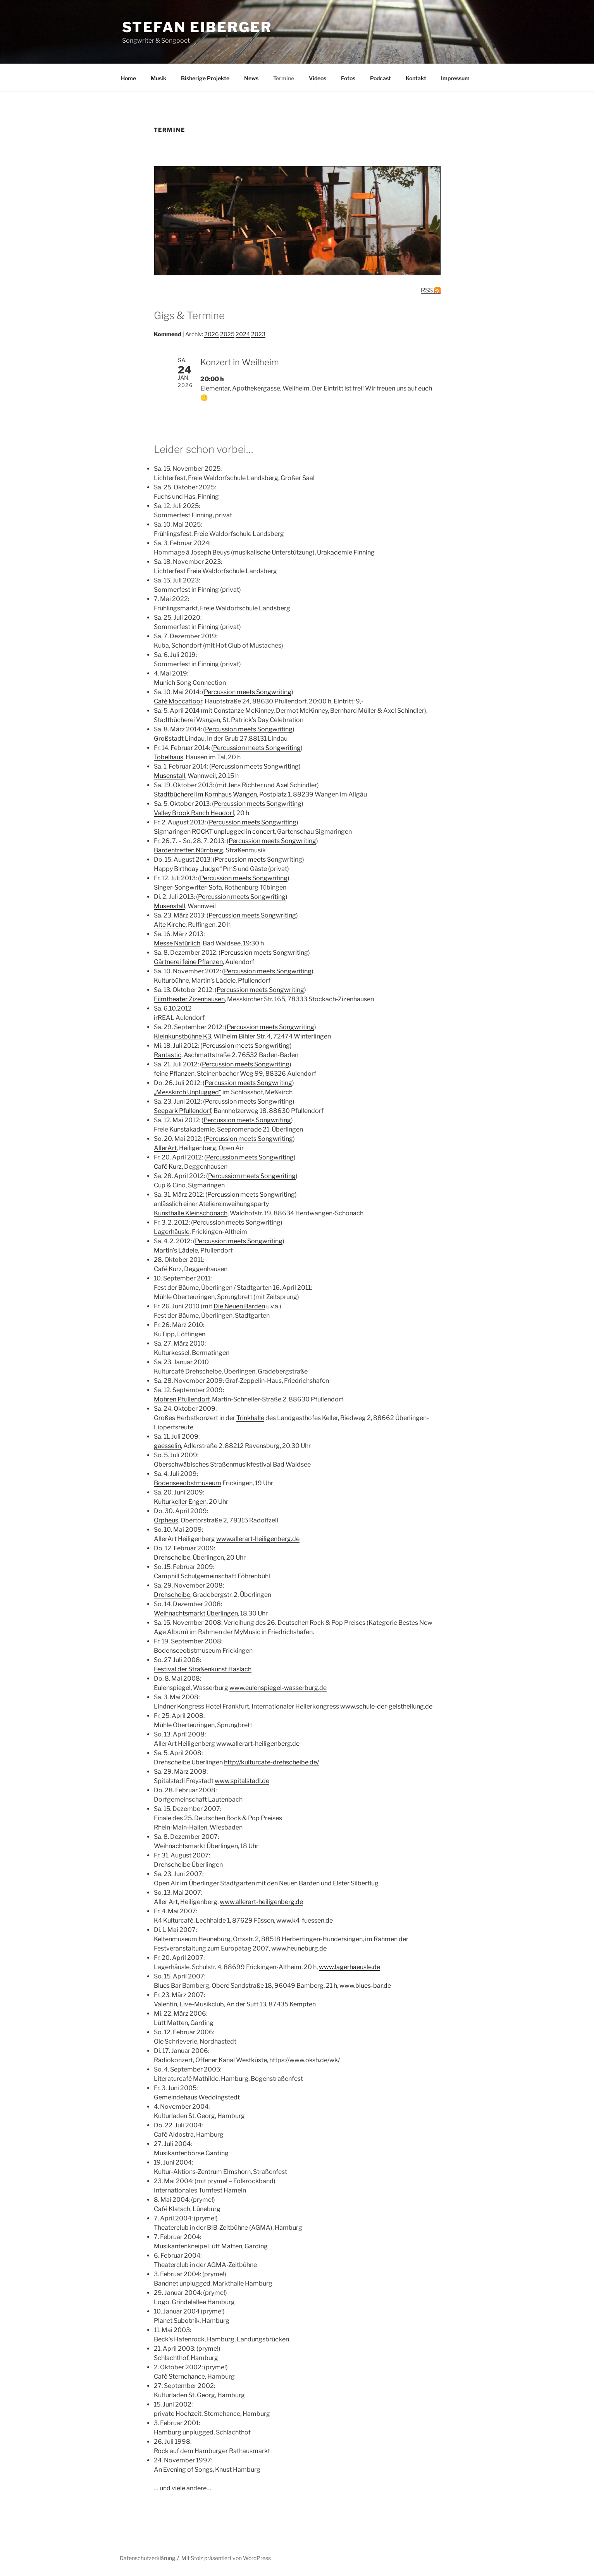  What do you see at coordinates (243, 334) in the screenshot?
I see `2024` at bounding box center [243, 334].